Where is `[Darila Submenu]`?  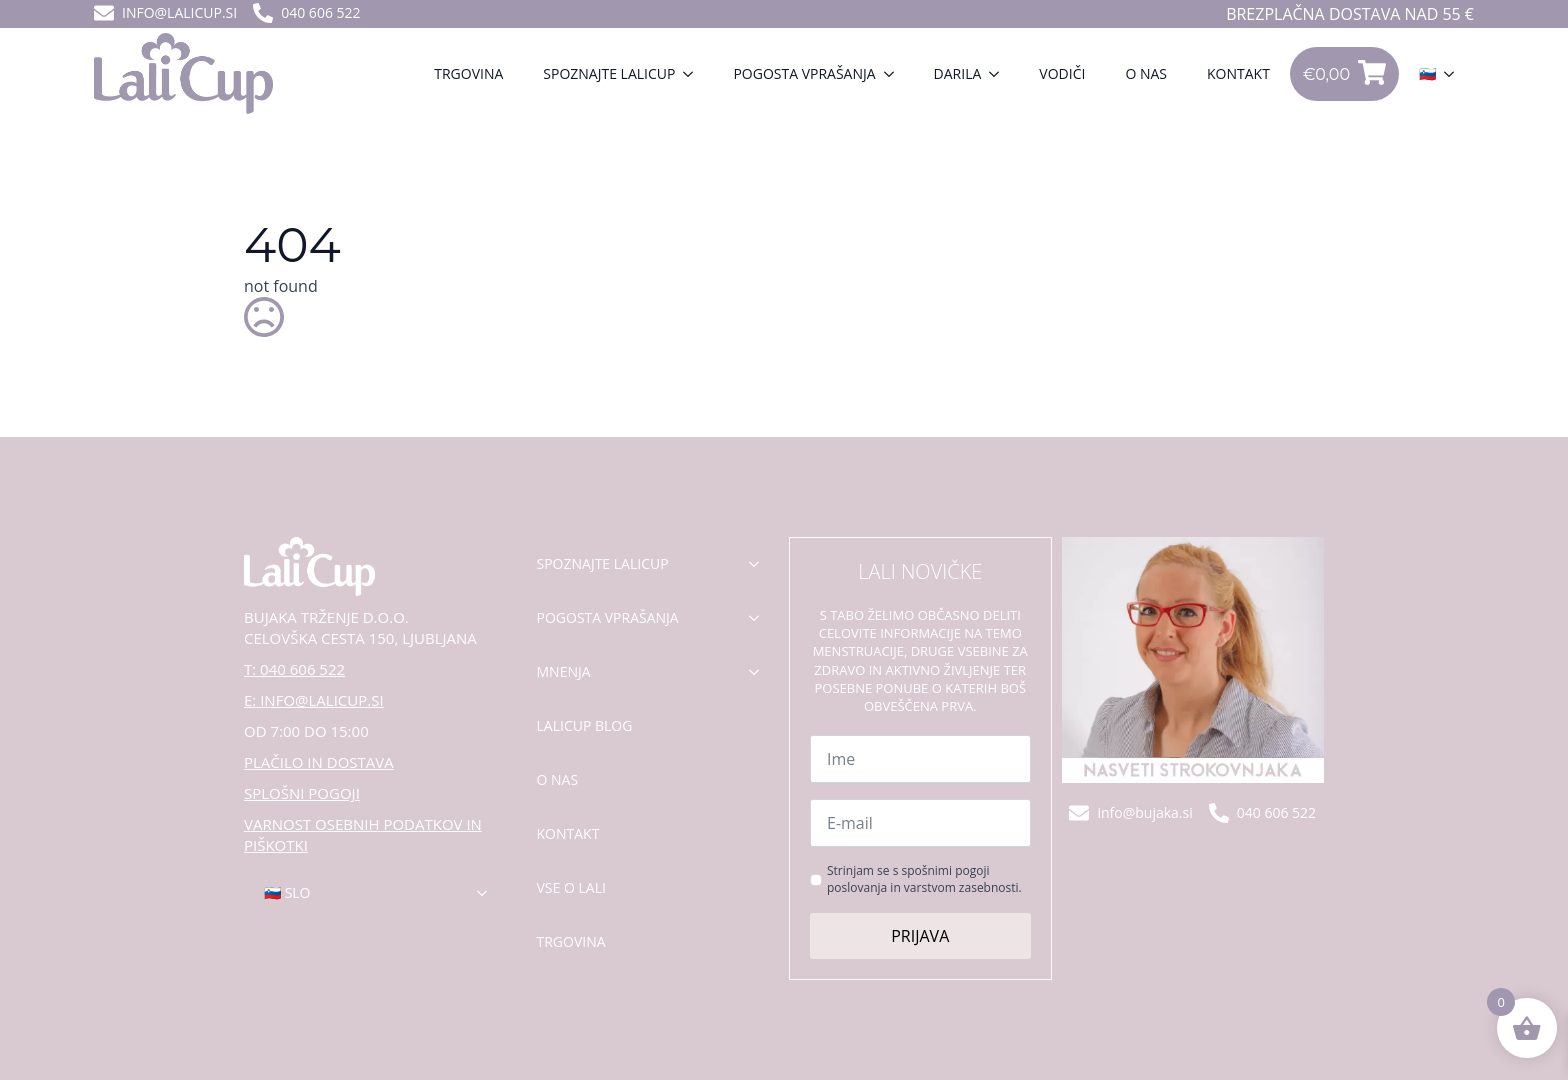 [Darila Submenu] is located at coordinates (1000, 74).